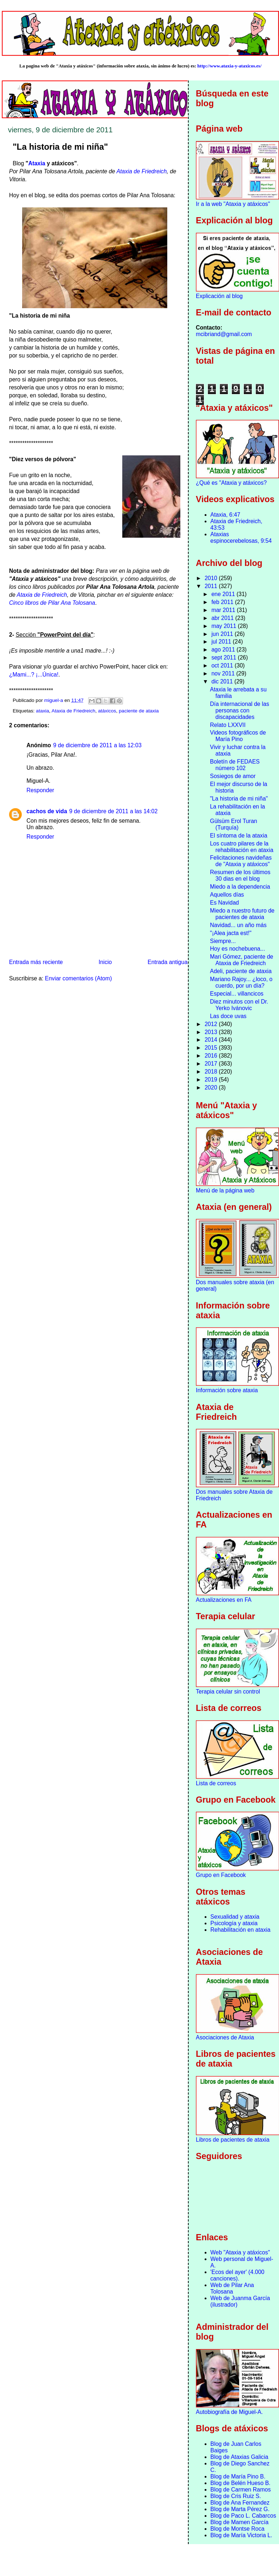 This screenshot has width=279, height=2576. I want to click on Día internacional de las personas con discapacidades, so click(239, 710).